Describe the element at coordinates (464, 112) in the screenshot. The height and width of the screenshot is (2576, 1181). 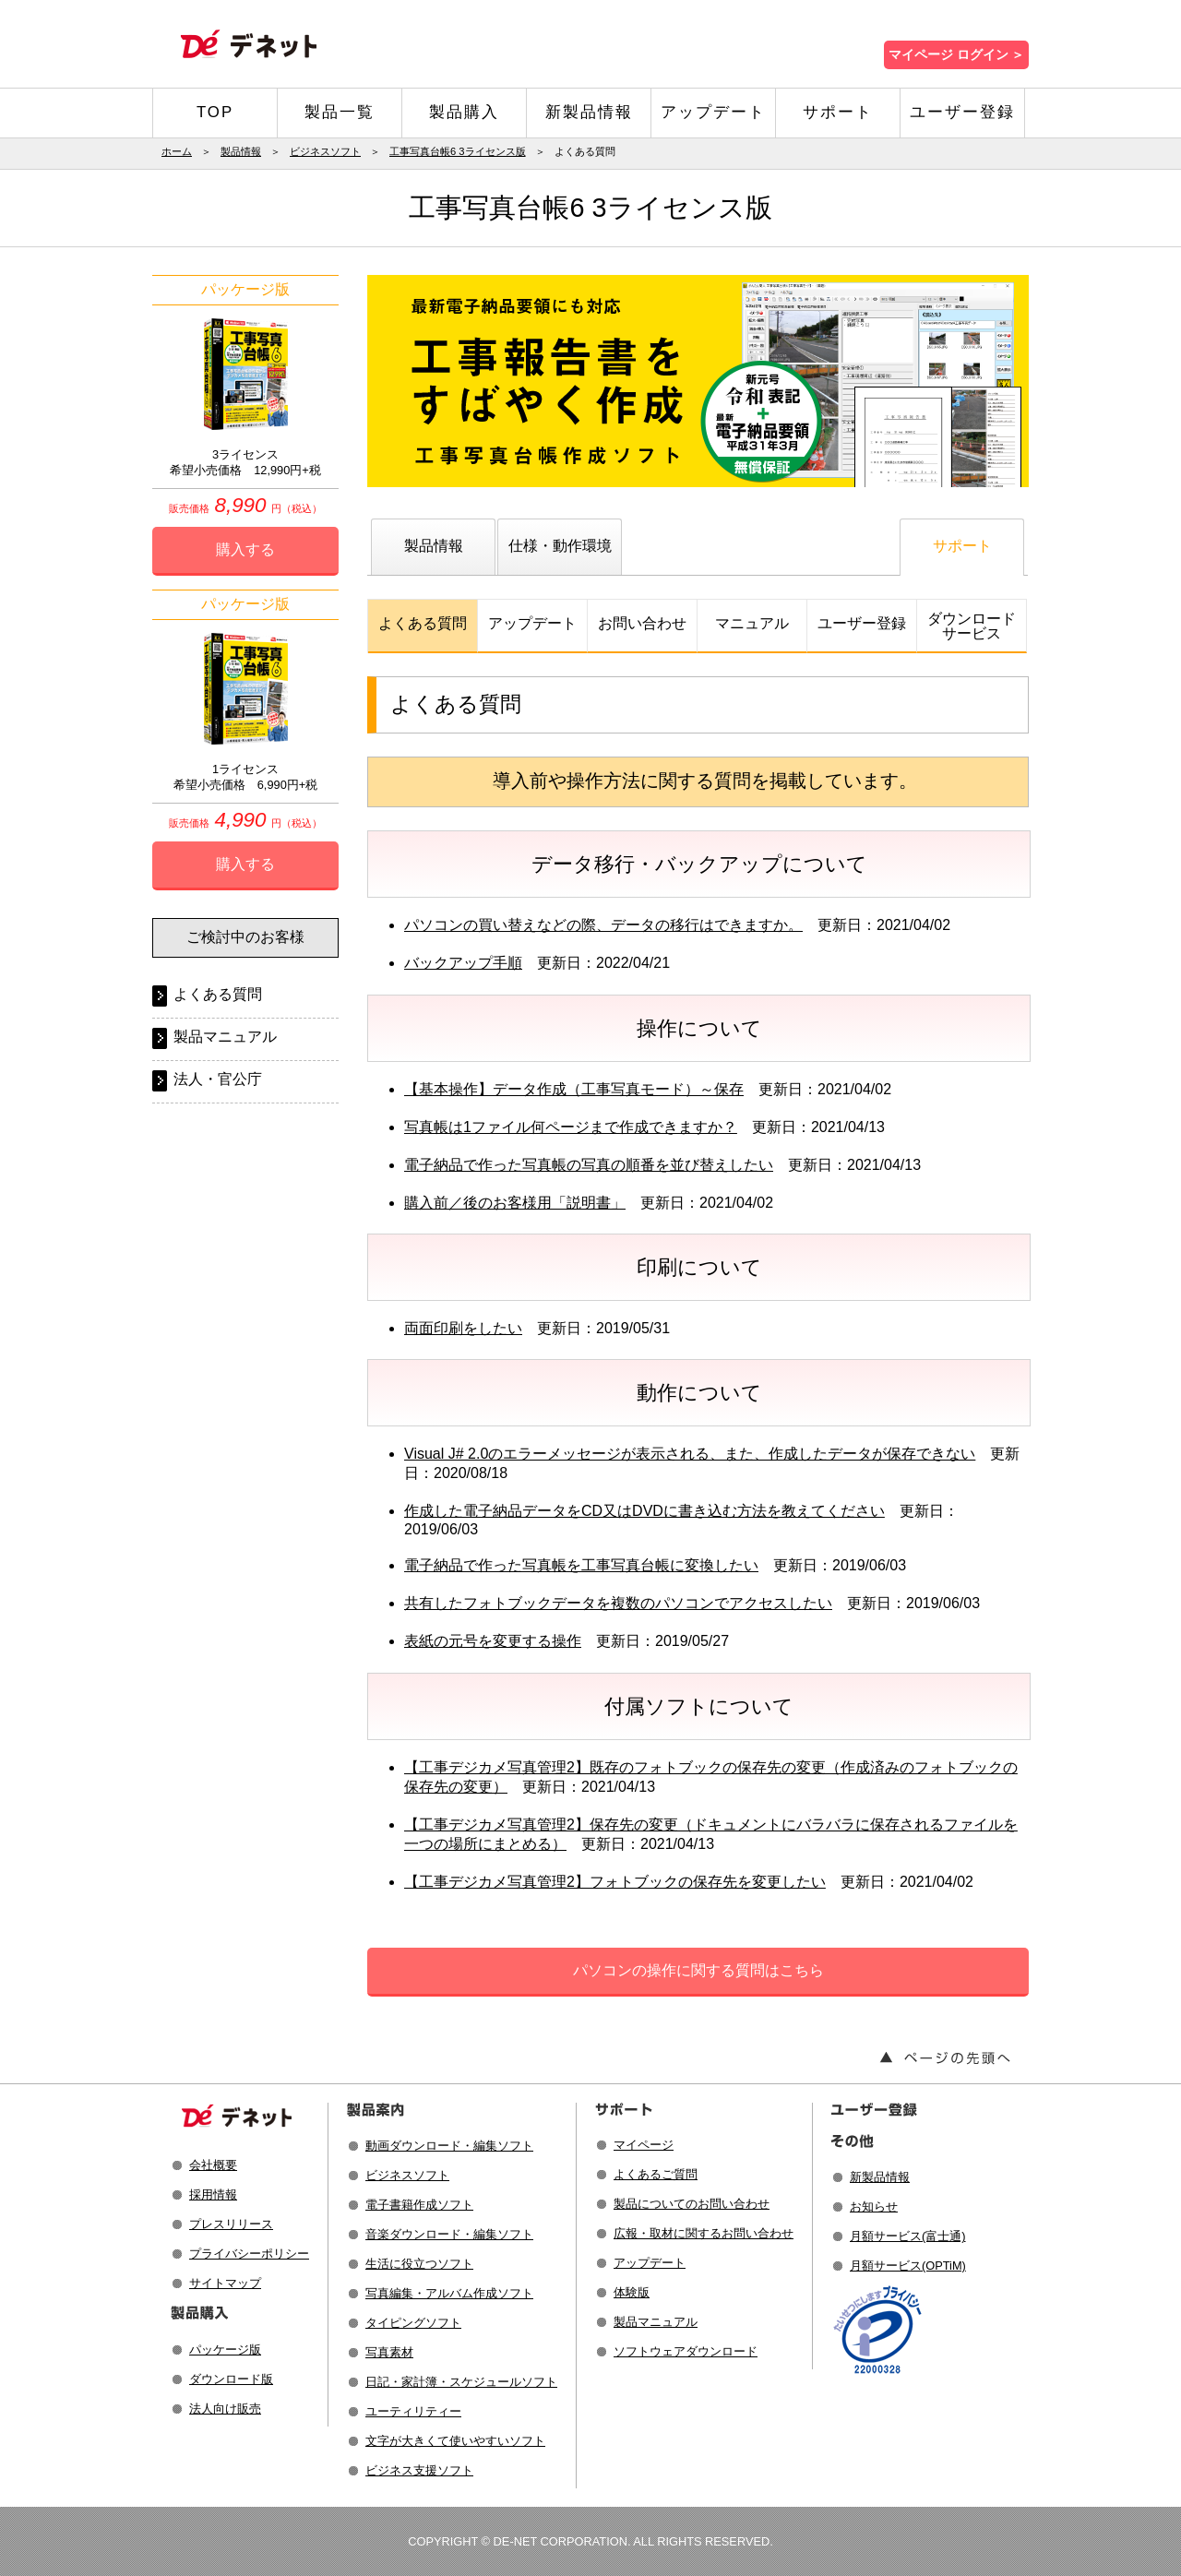
I see `製品購入` at that location.